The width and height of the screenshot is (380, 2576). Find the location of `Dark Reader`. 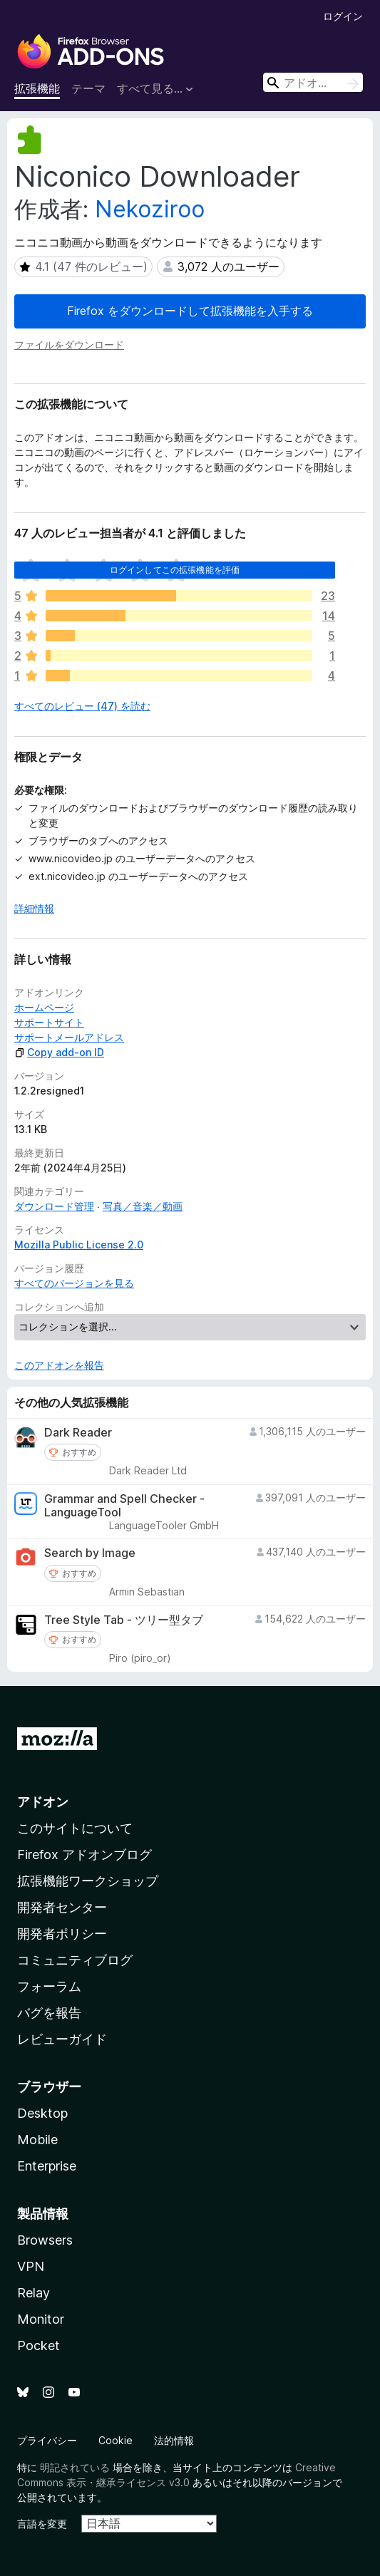

Dark Reader is located at coordinates (78, 1432).